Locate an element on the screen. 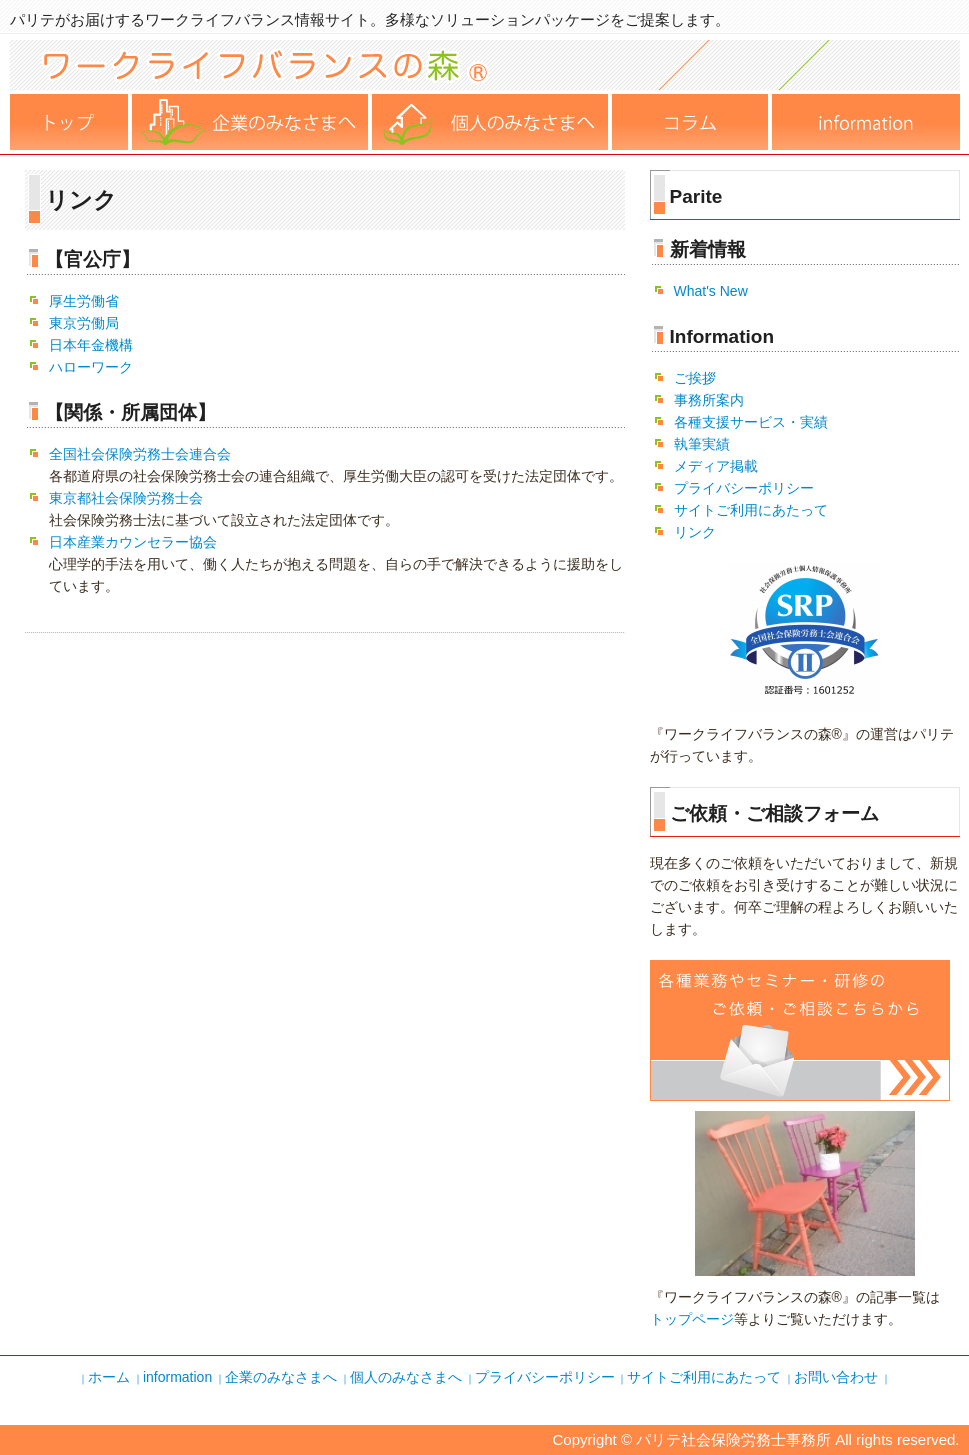 The width and height of the screenshot is (969, 1455). What's New is located at coordinates (711, 291).